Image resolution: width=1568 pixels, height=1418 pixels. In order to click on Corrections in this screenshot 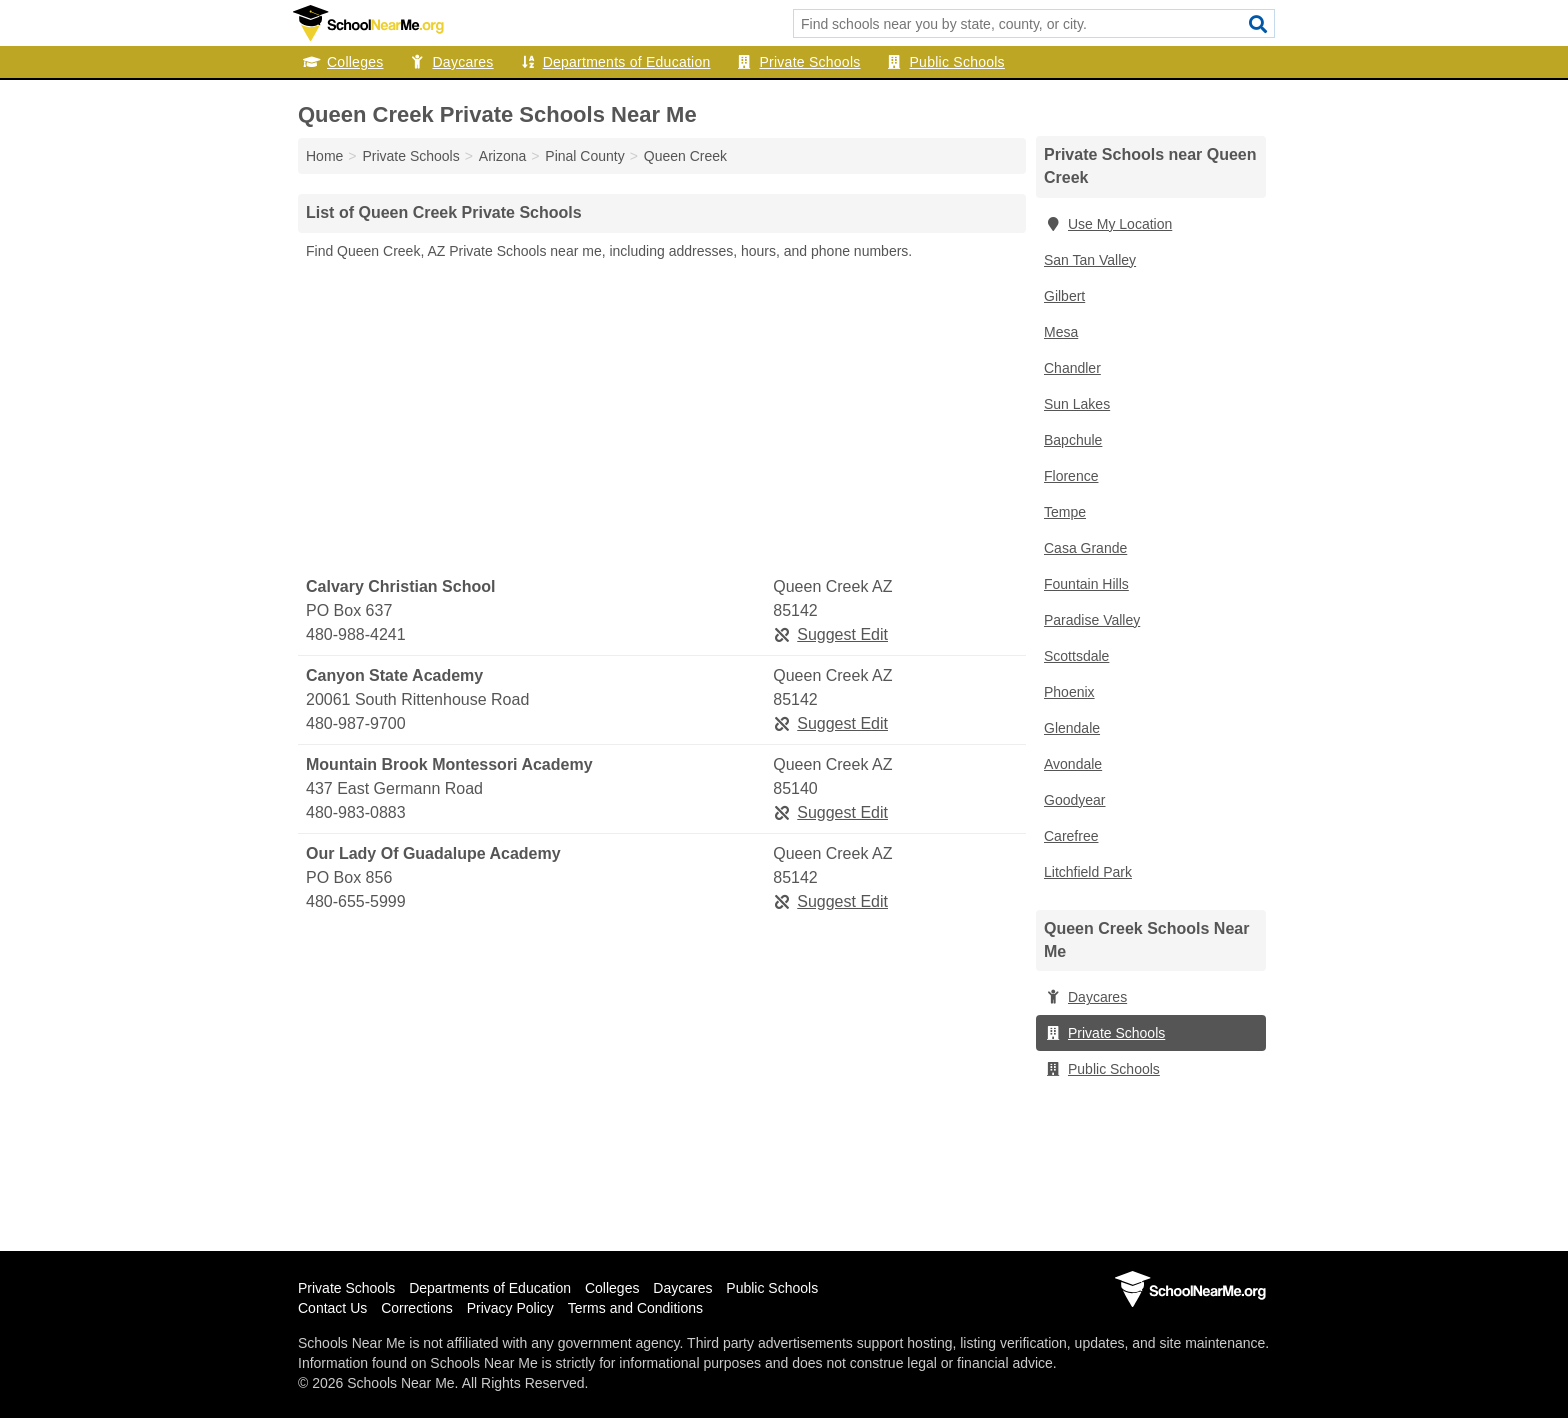, I will do `click(417, 1308)`.